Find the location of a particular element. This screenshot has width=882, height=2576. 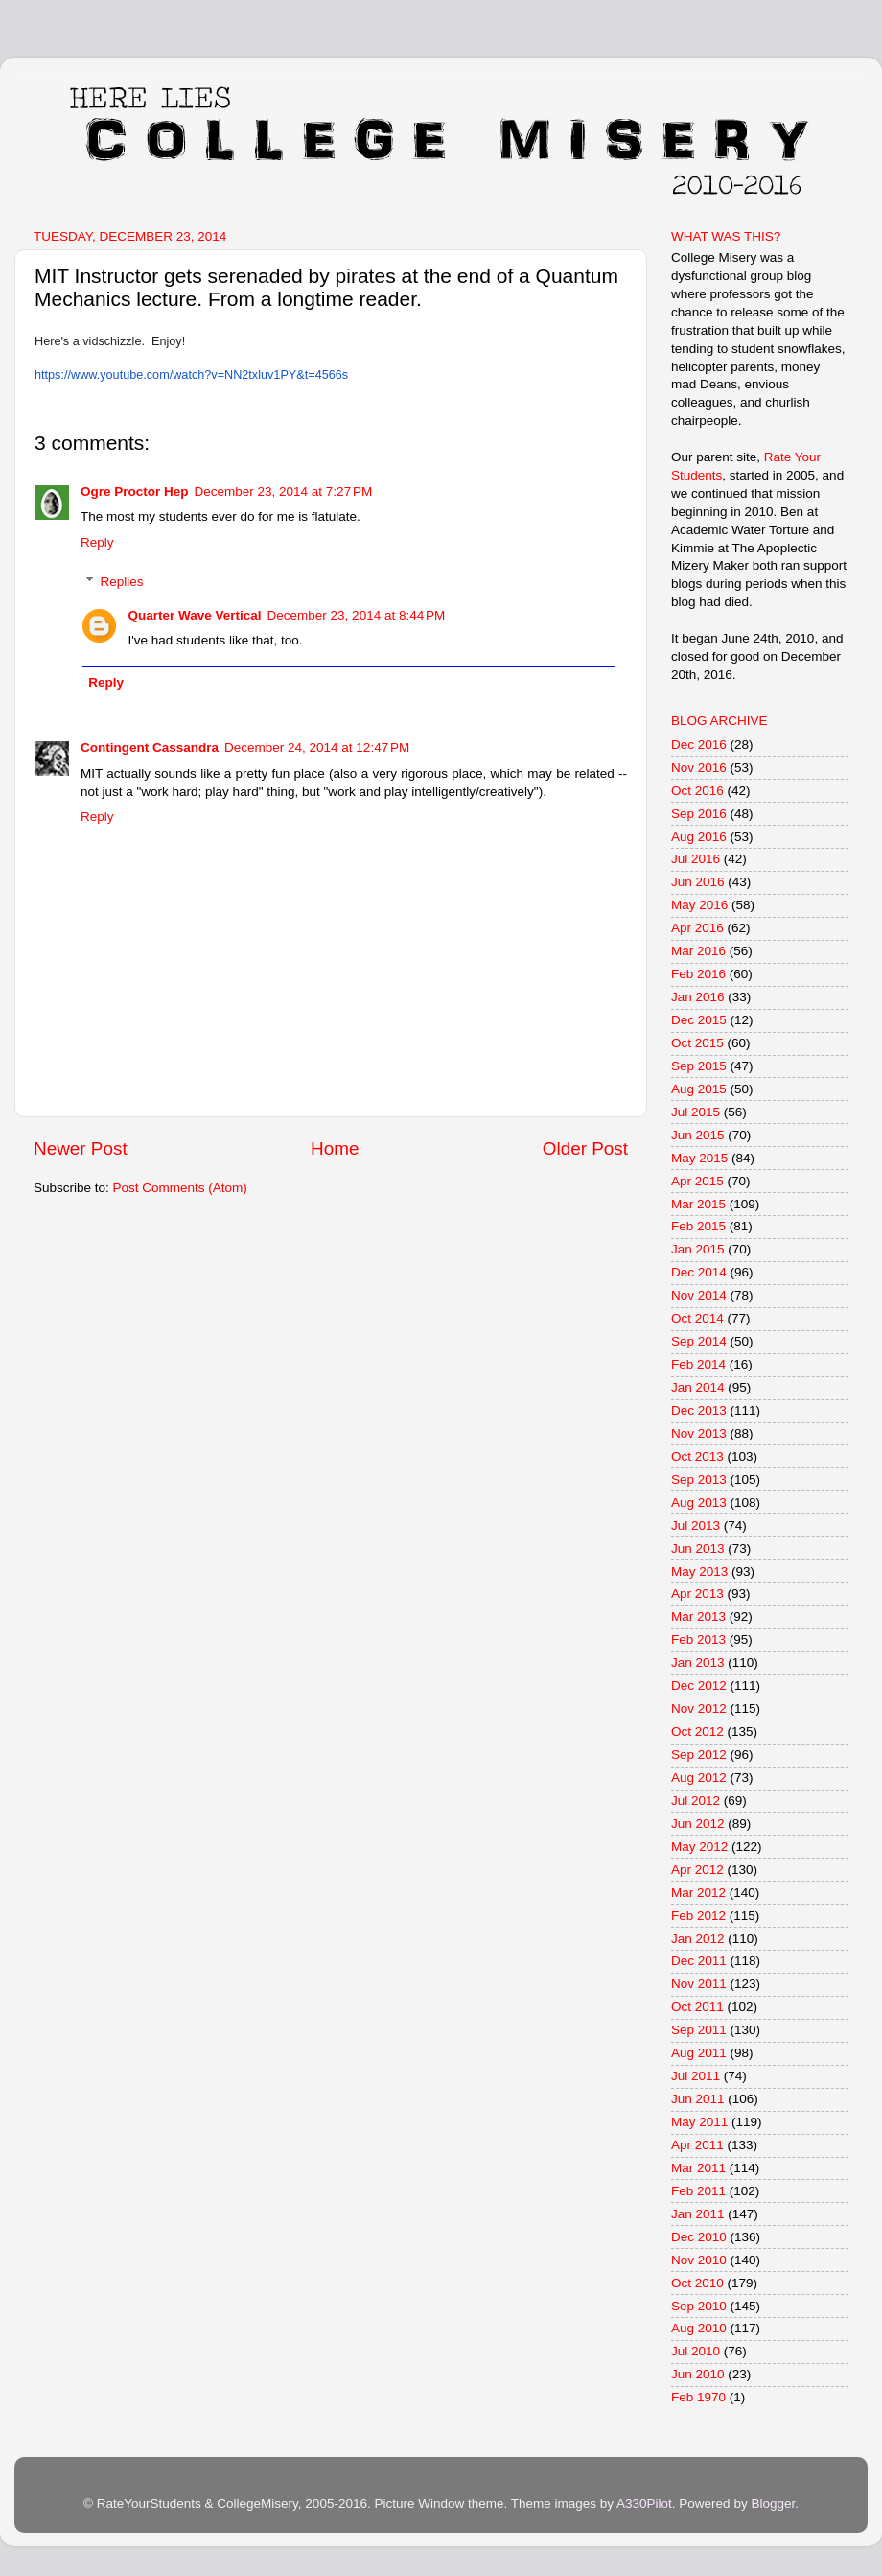

Apr 2011 is located at coordinates (697, 2145).